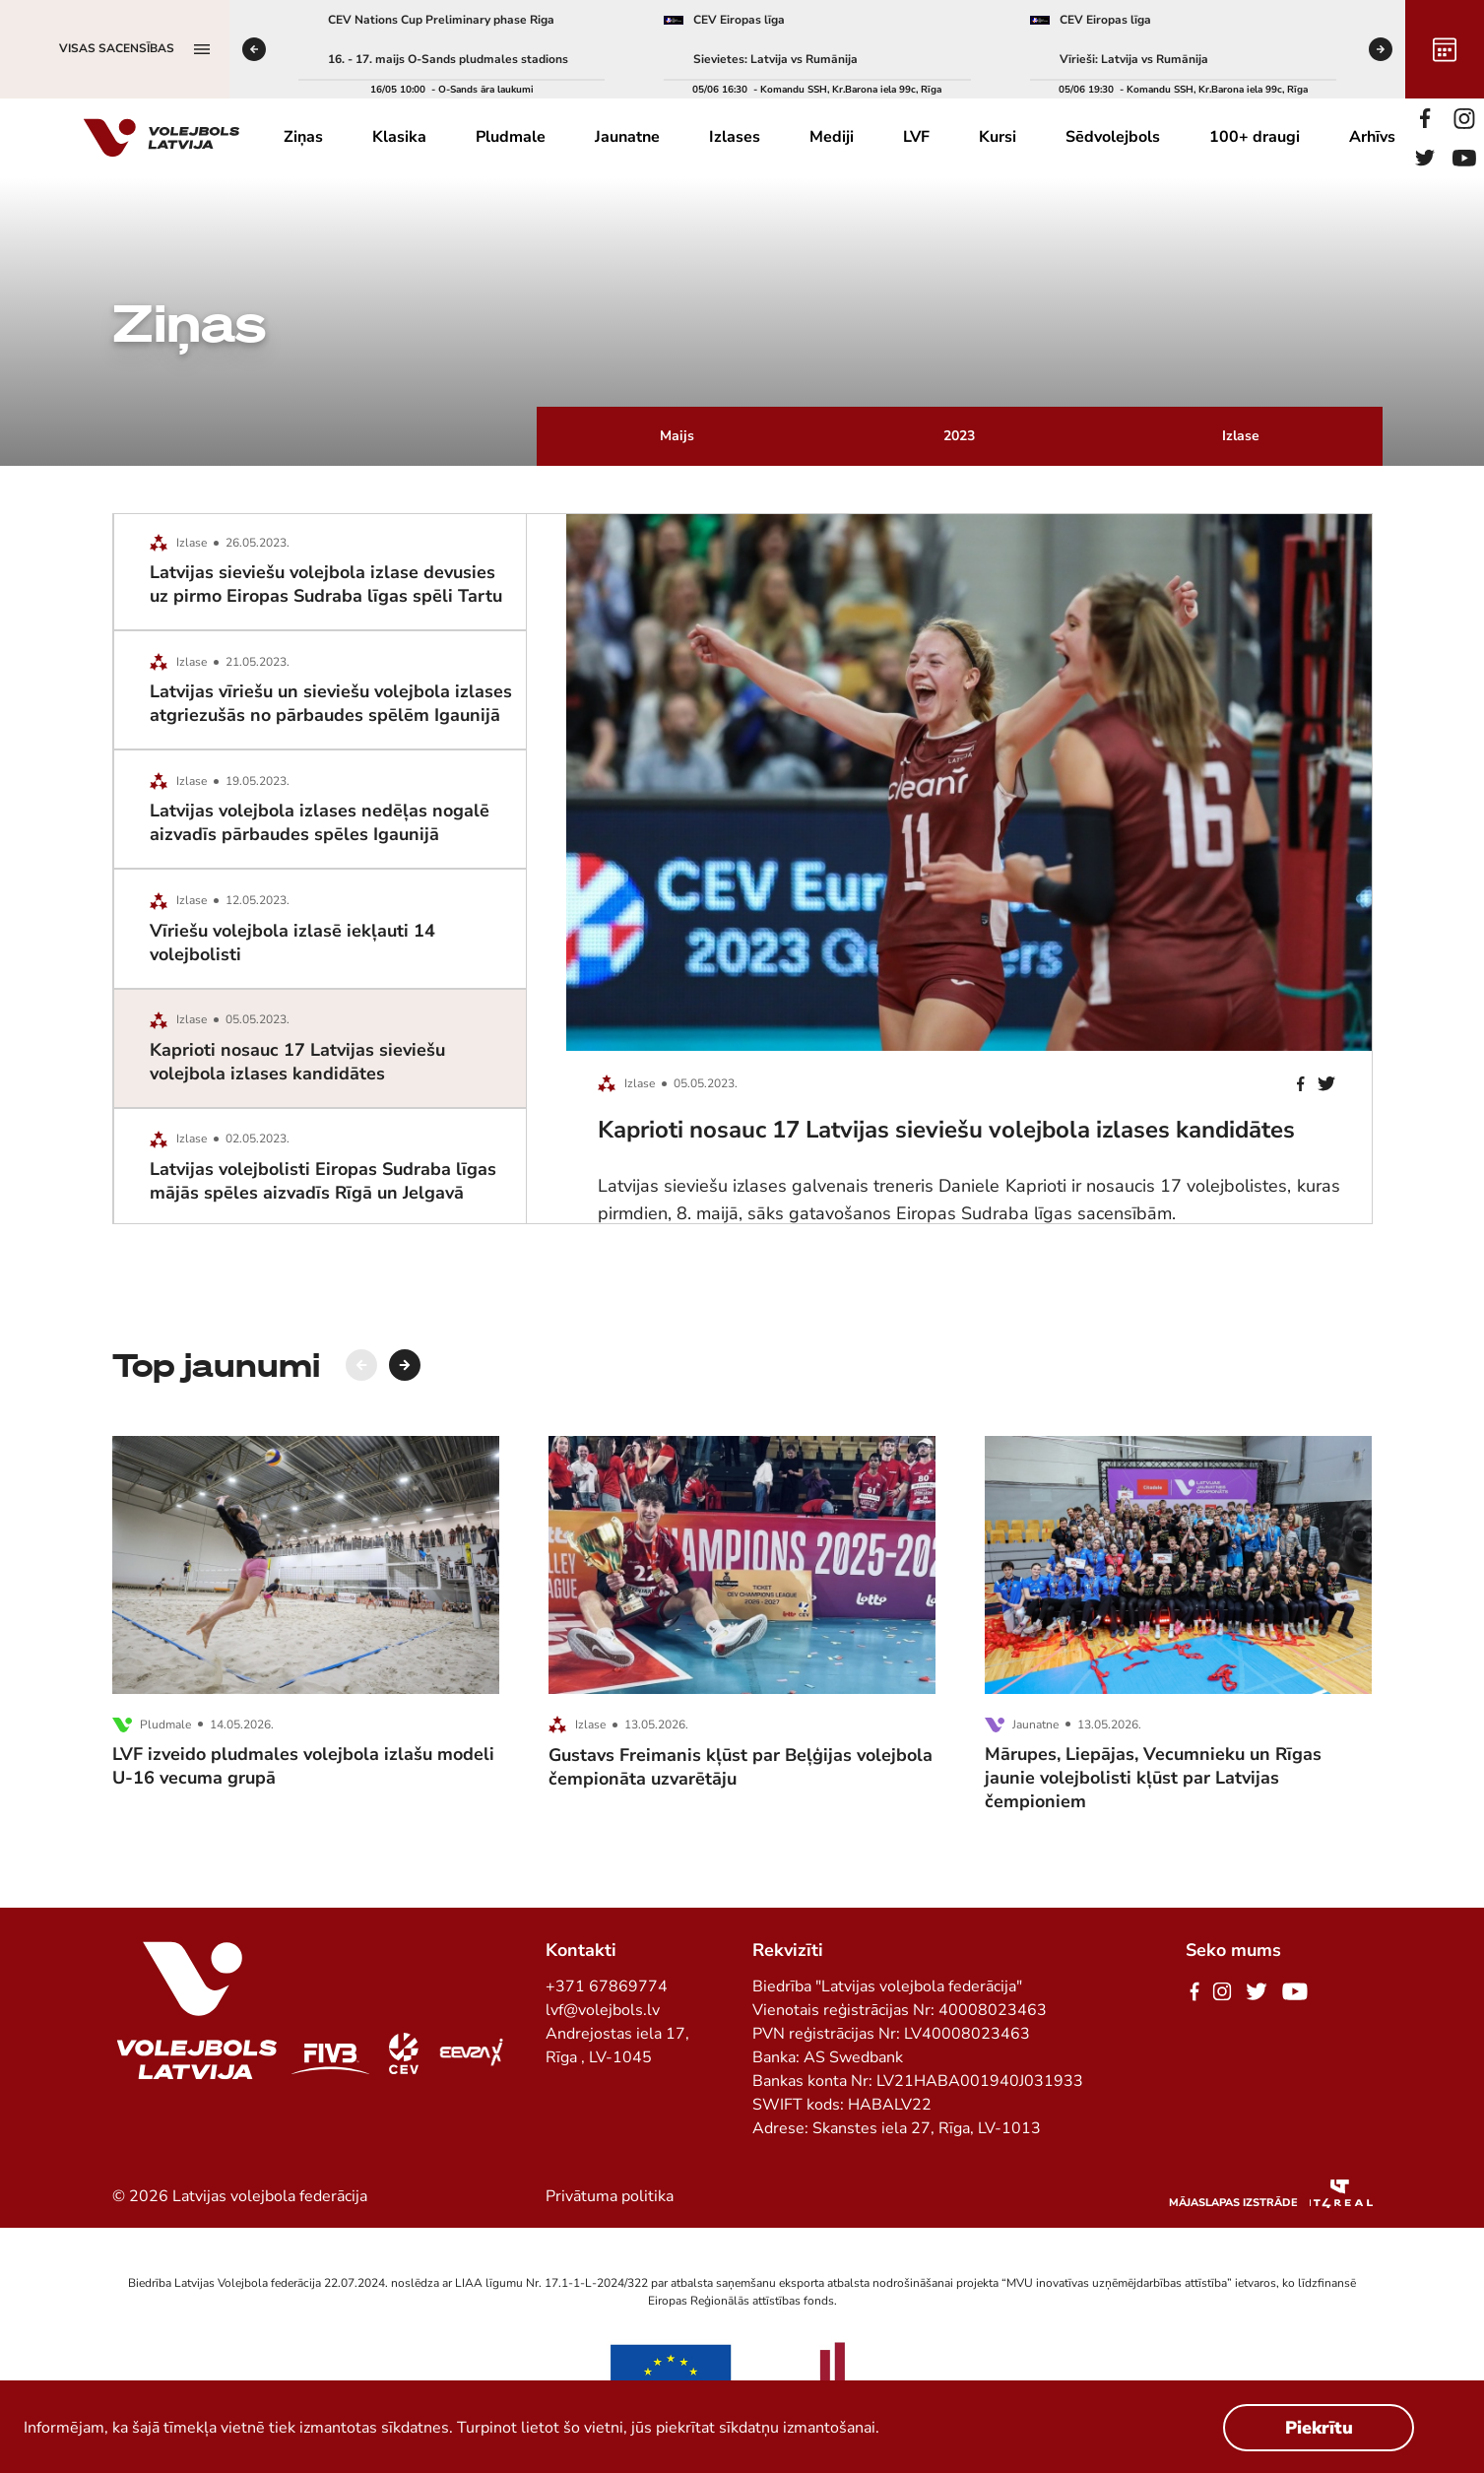 The width and height of the screenshot is (1484, 2473). I want to click on lvf@volejbols.lv, so click(603, 2010).